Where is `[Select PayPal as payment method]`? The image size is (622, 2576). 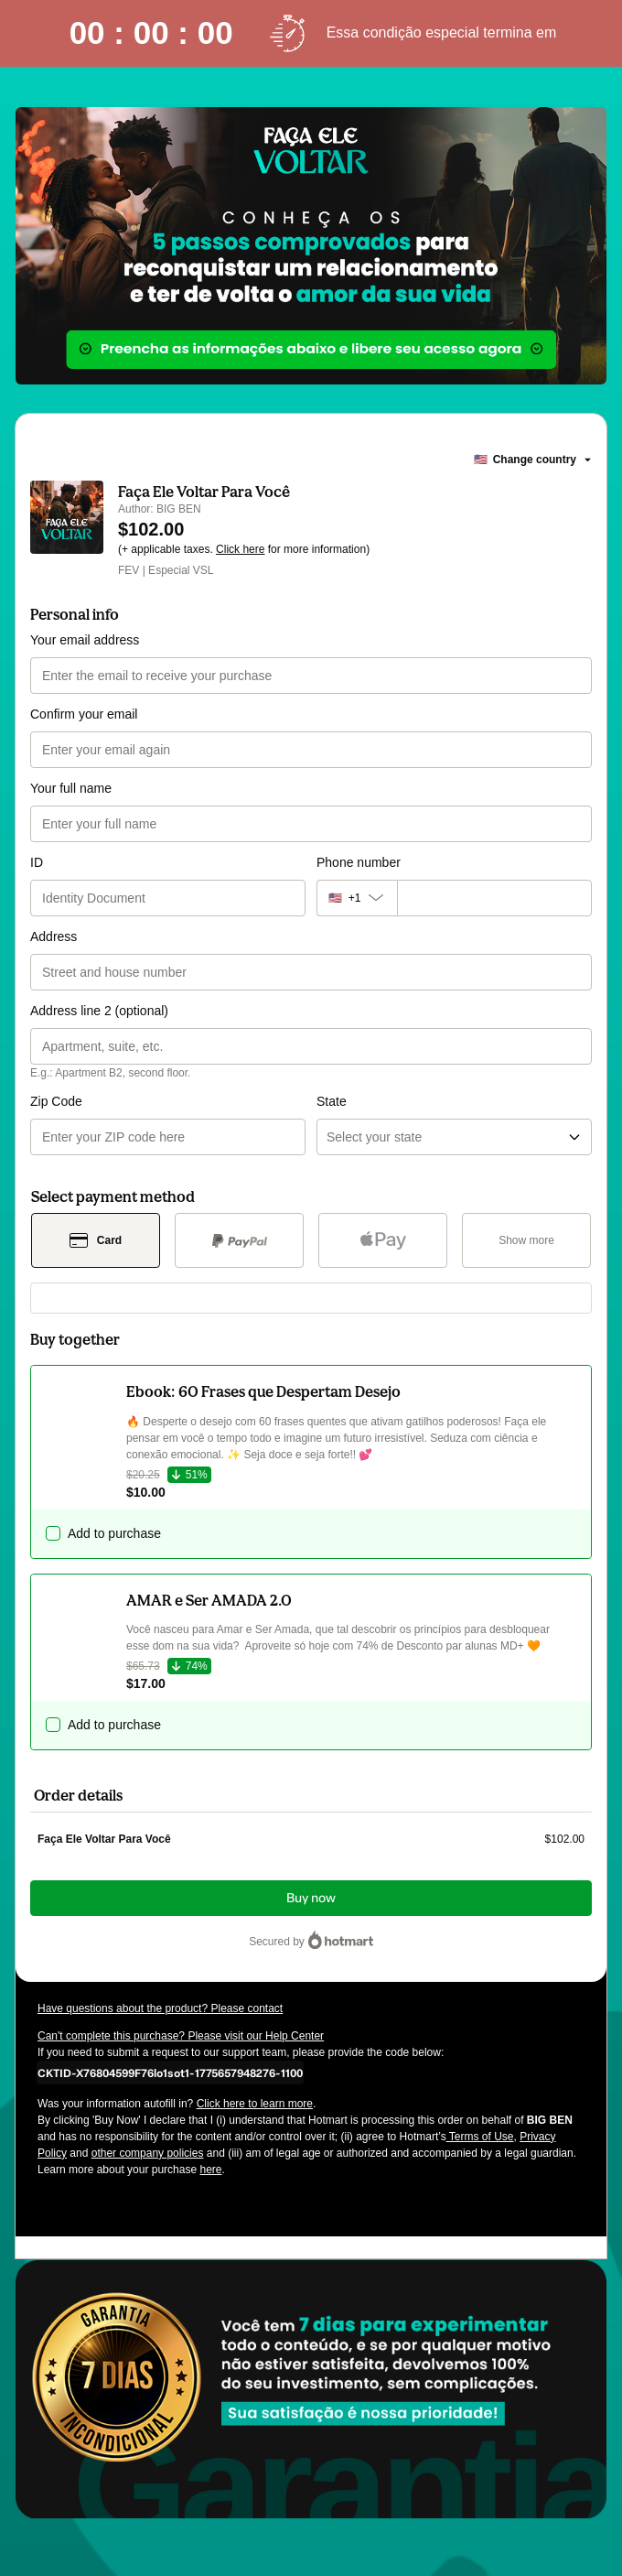
[Select PayPal as payment method] is located at coordinates (239, 1240).